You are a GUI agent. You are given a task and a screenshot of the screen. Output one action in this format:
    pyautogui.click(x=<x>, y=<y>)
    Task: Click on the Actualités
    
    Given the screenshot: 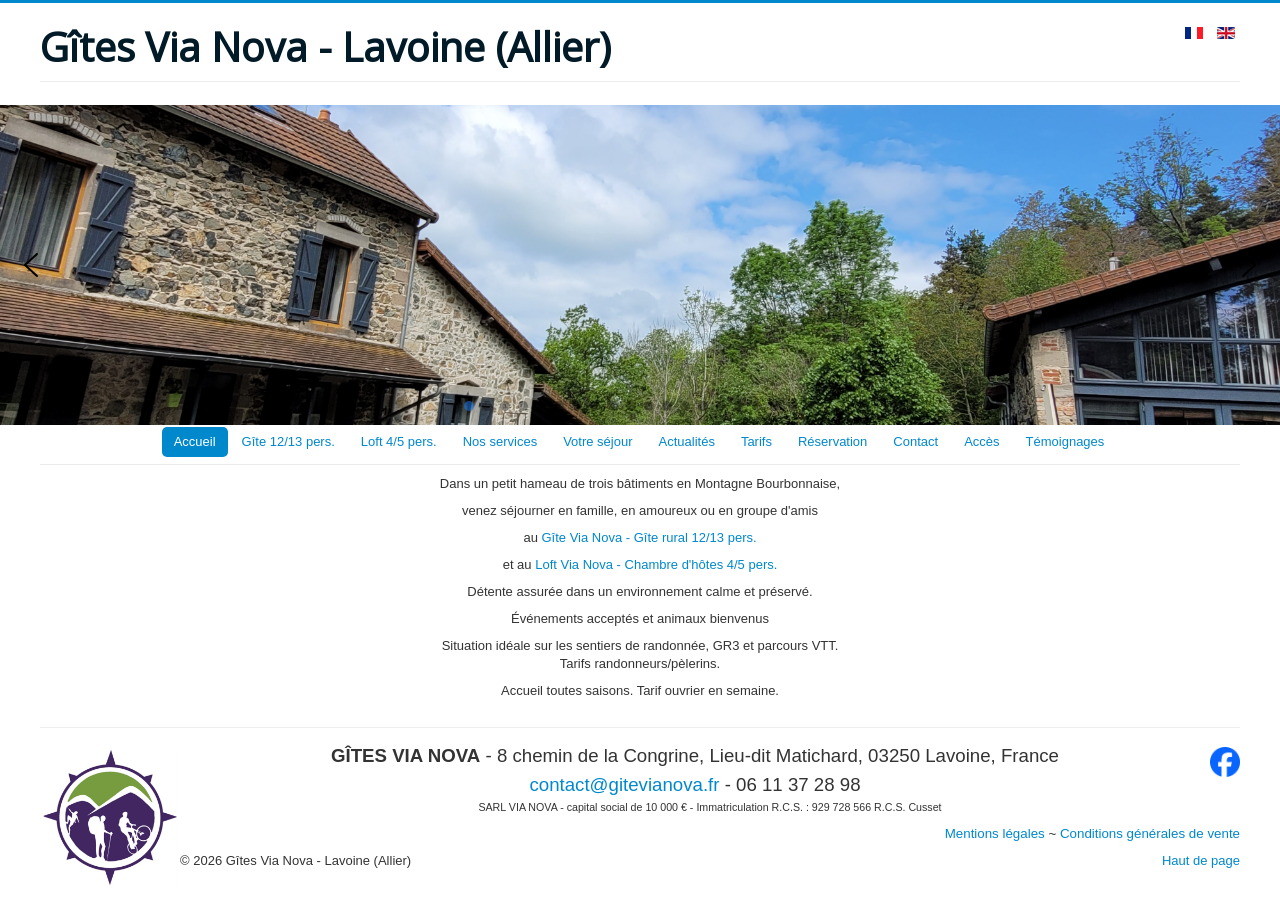 What is the action you would take?
    pyautogui.click(x=687, y=441)
    